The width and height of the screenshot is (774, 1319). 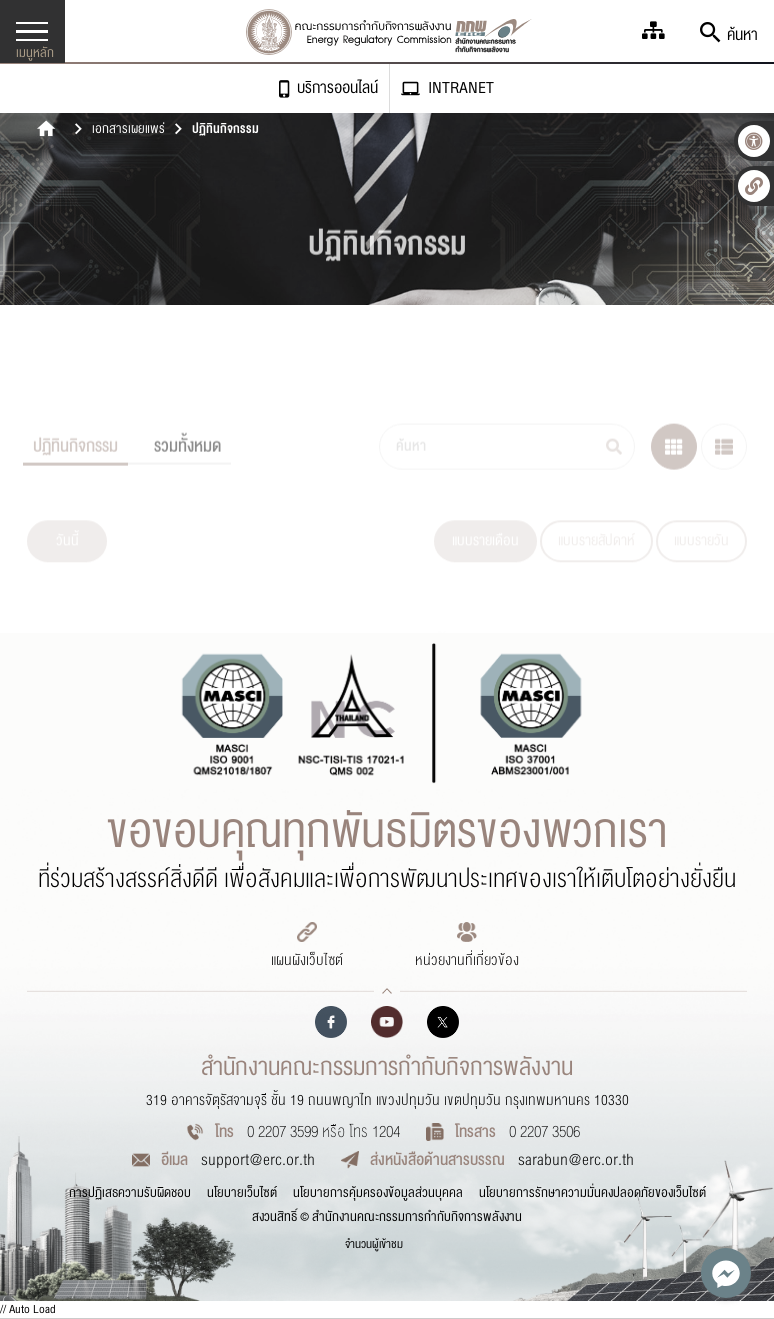 I want to click on เอกสารเผยแพร่, so click(x=128, y=130).